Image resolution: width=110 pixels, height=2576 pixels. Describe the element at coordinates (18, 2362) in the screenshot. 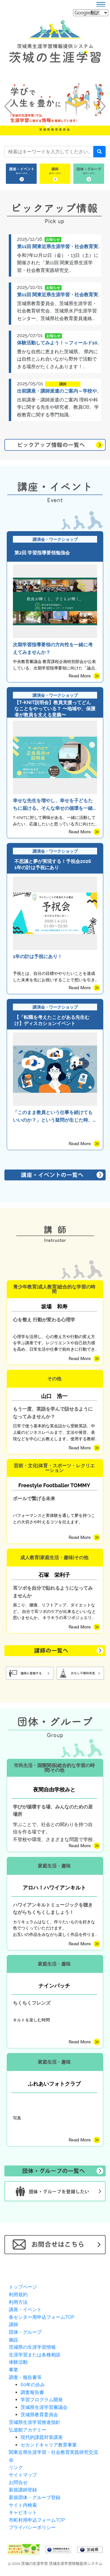

I see `体験活動` at that location.